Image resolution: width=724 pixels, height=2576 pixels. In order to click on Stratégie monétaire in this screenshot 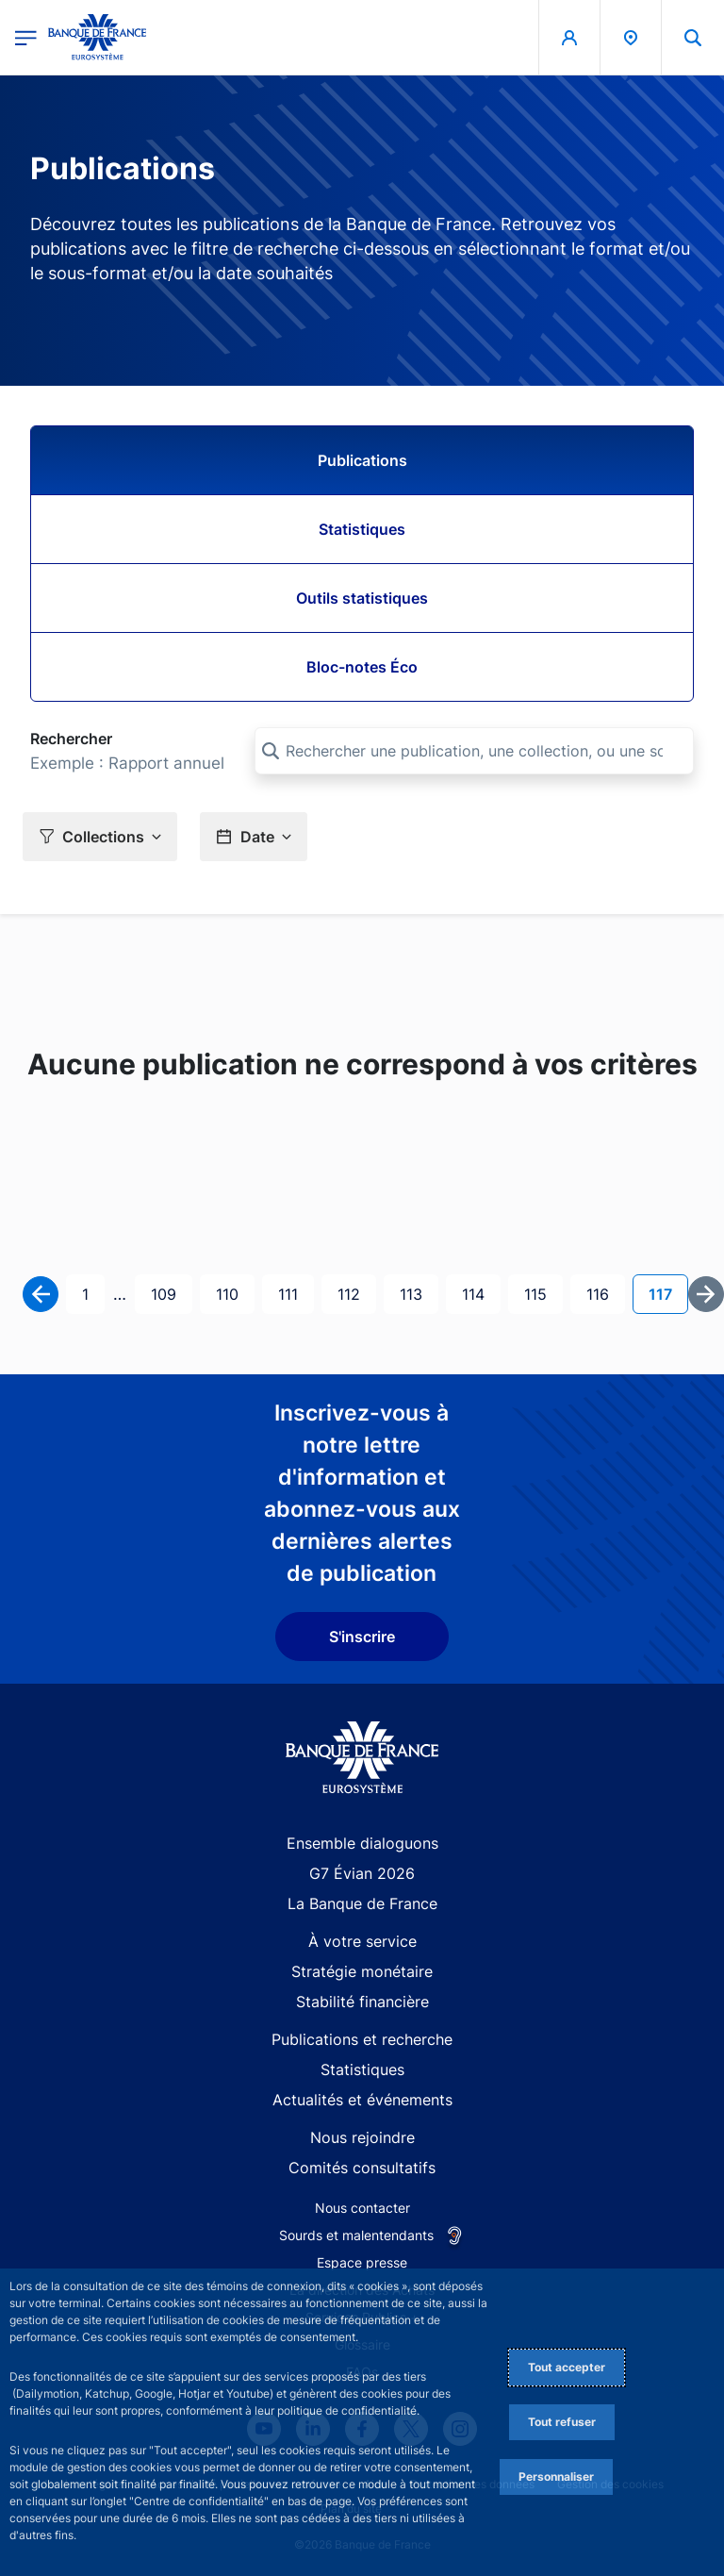, I will do `click(362, 1971)`.